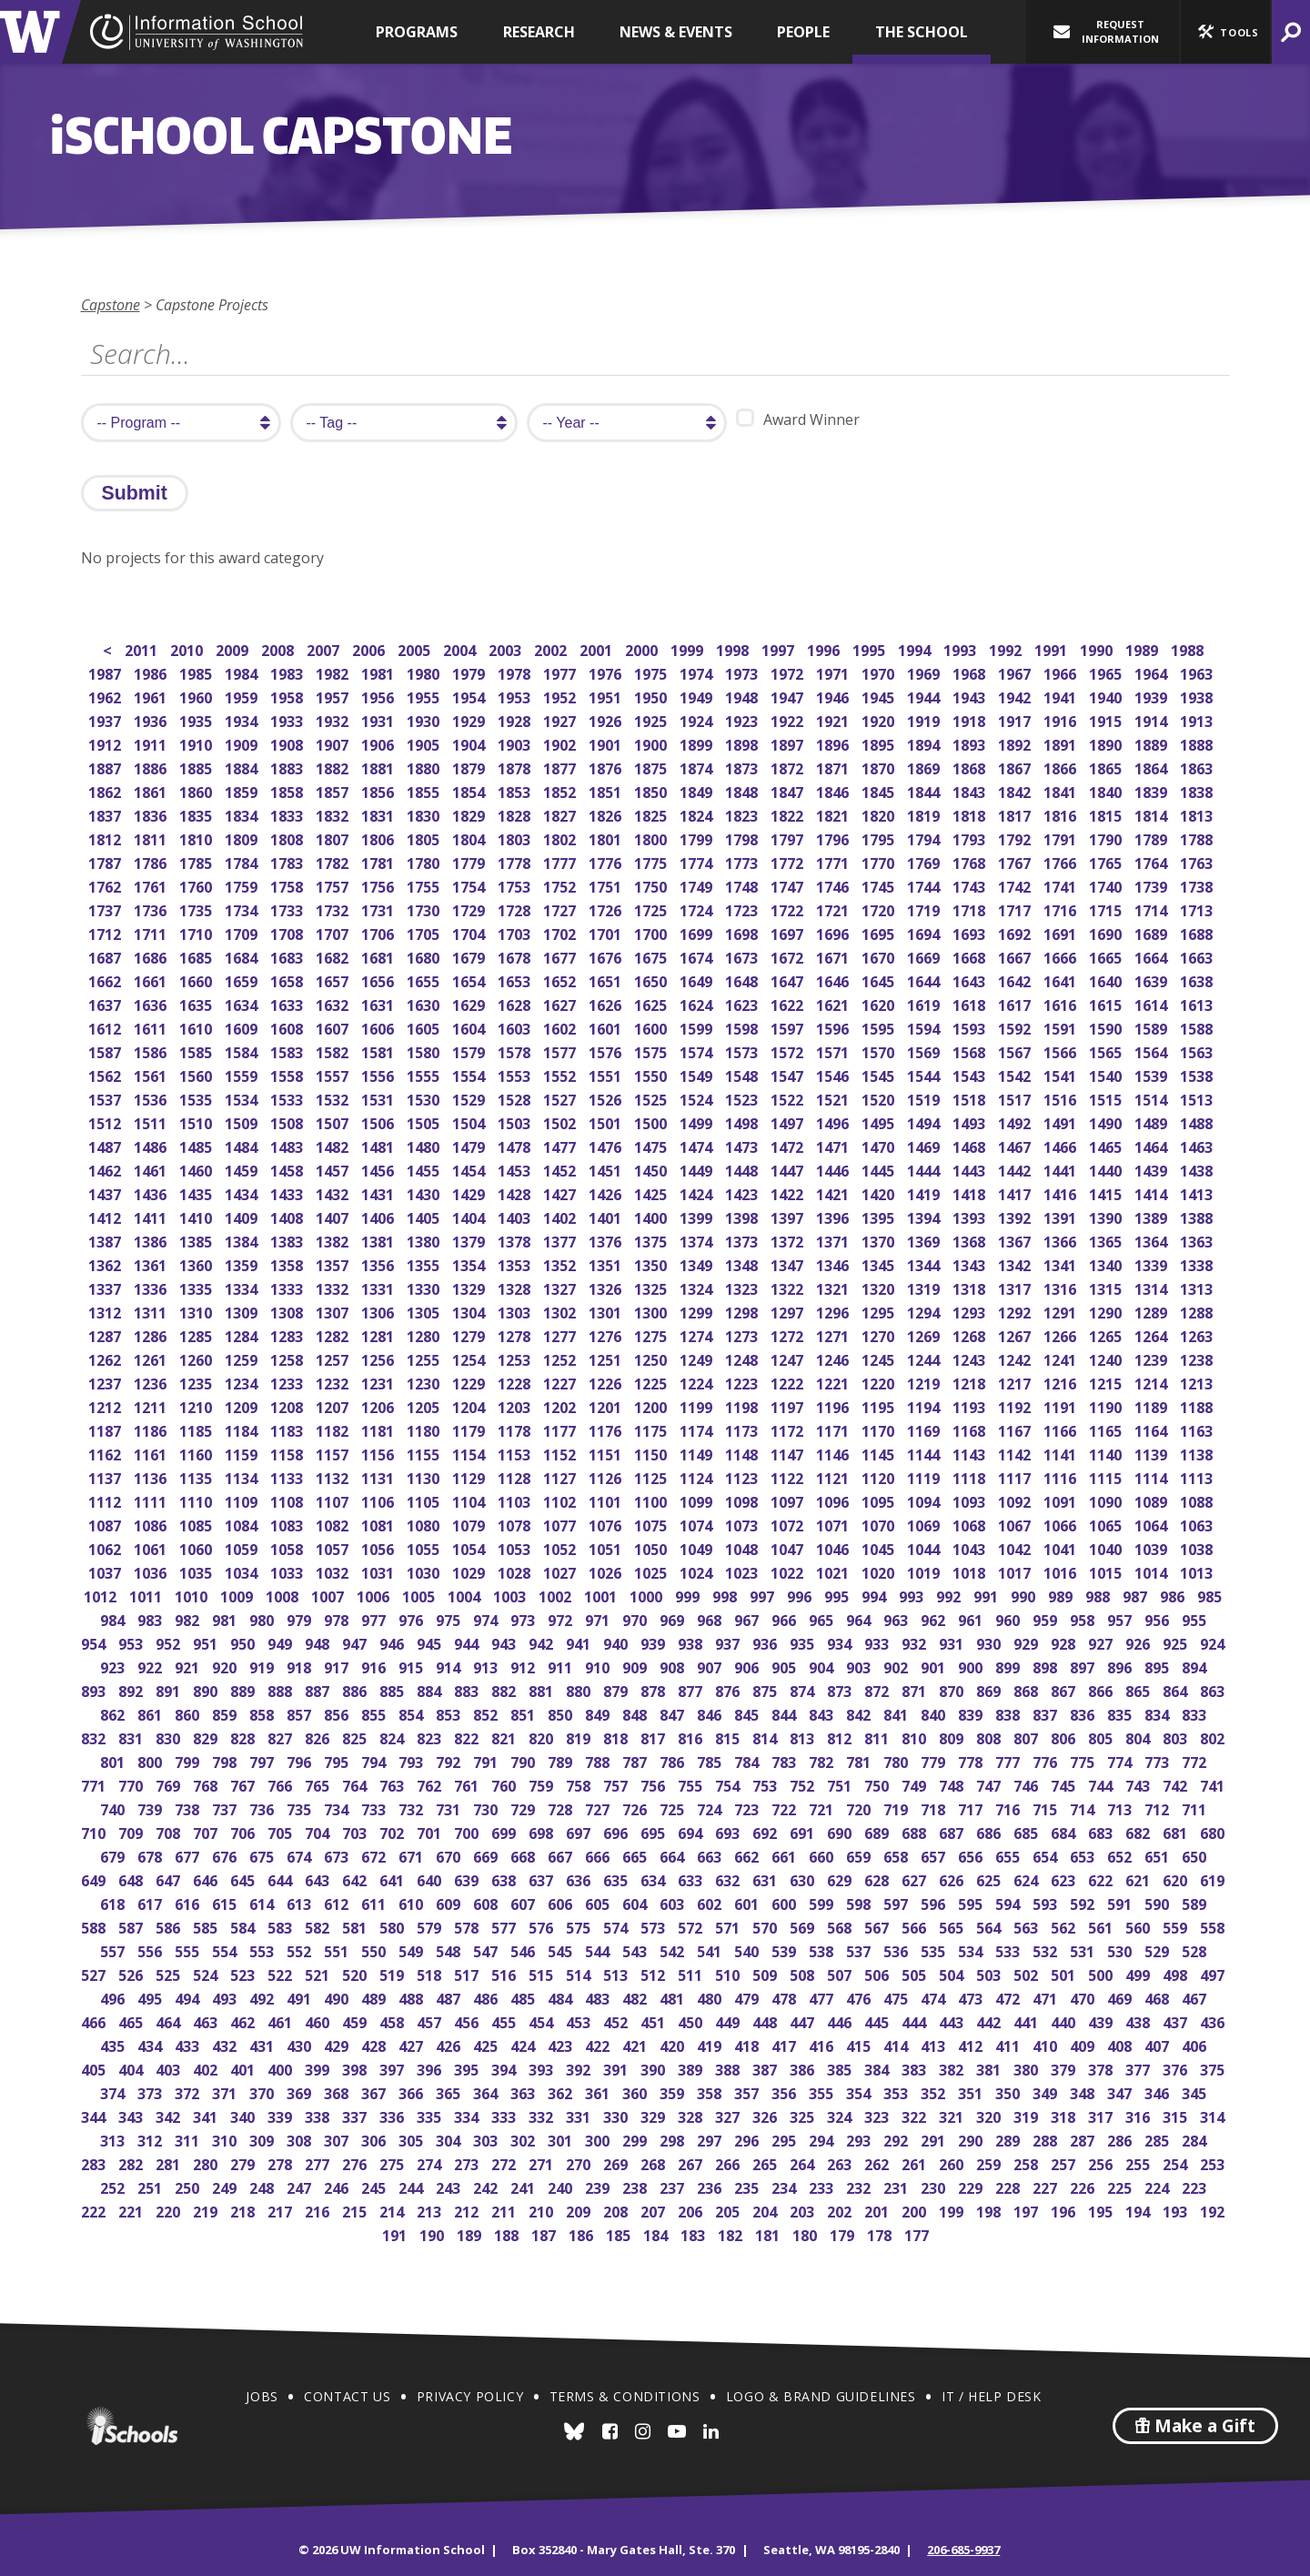  What do you see at coordinates (431, 2162) in the screenshot?
I see `274` at bounding box center [431, 2162].